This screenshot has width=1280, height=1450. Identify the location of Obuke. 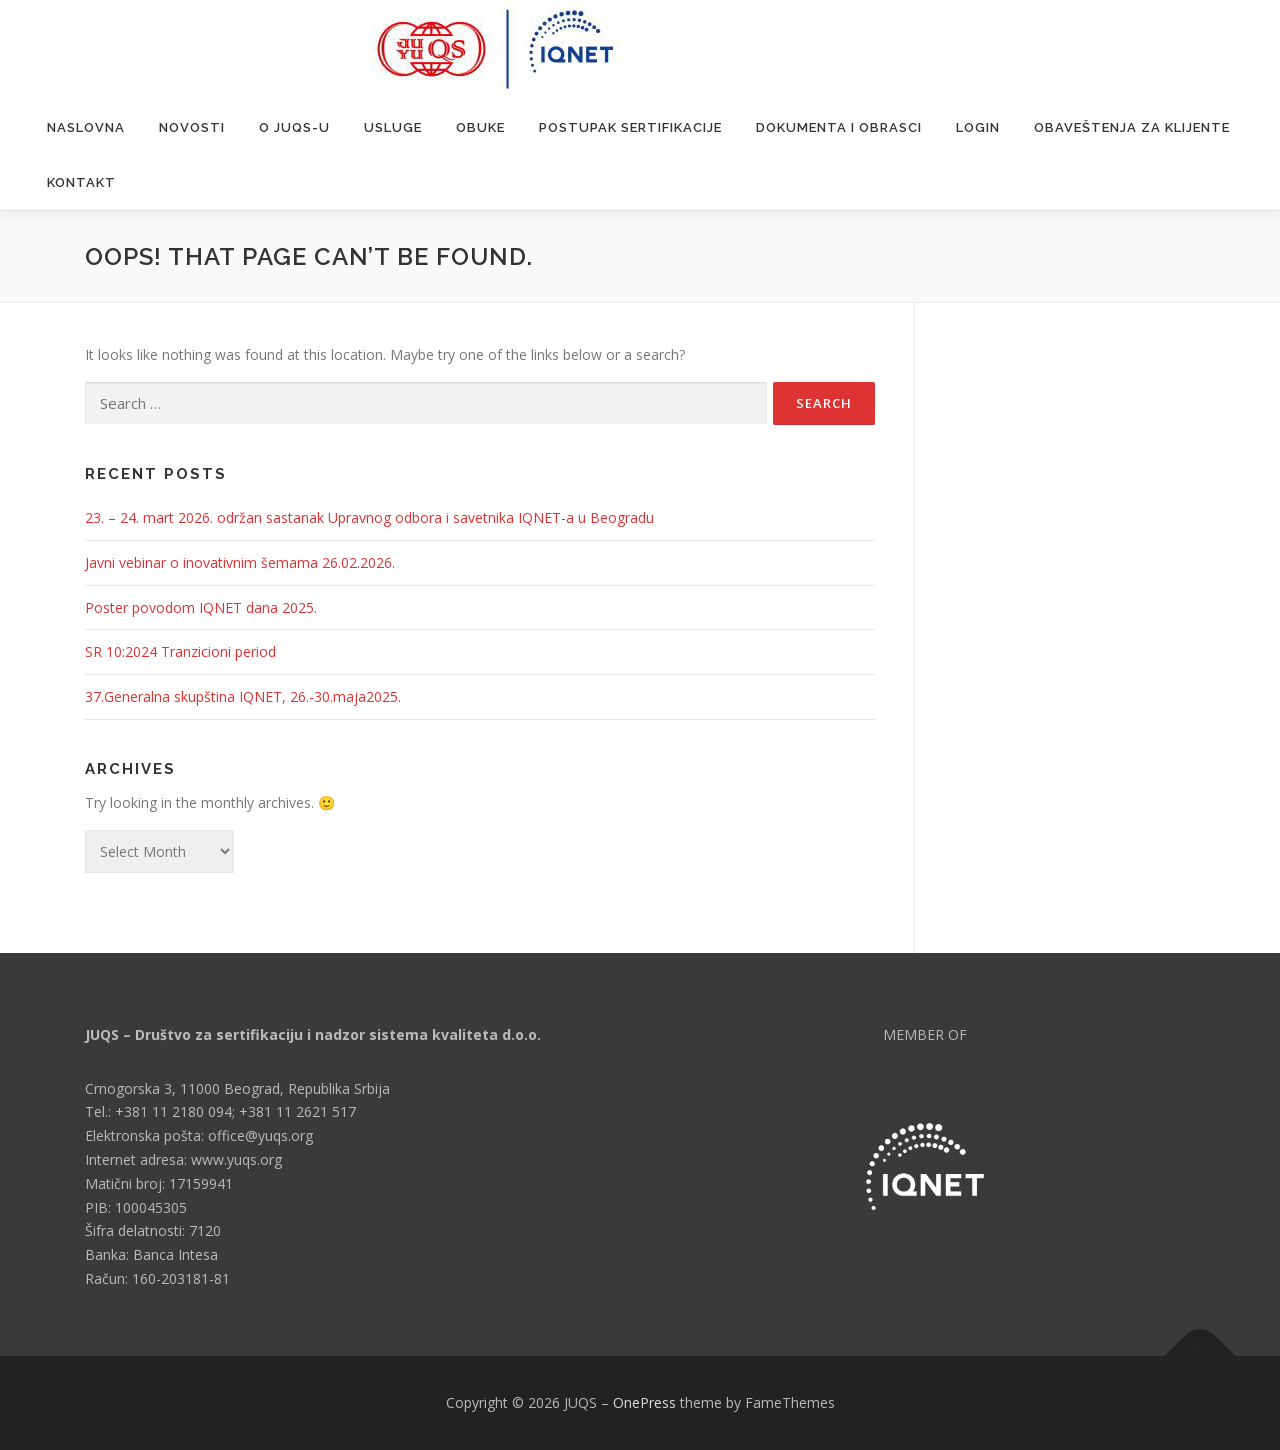
(480, 127).